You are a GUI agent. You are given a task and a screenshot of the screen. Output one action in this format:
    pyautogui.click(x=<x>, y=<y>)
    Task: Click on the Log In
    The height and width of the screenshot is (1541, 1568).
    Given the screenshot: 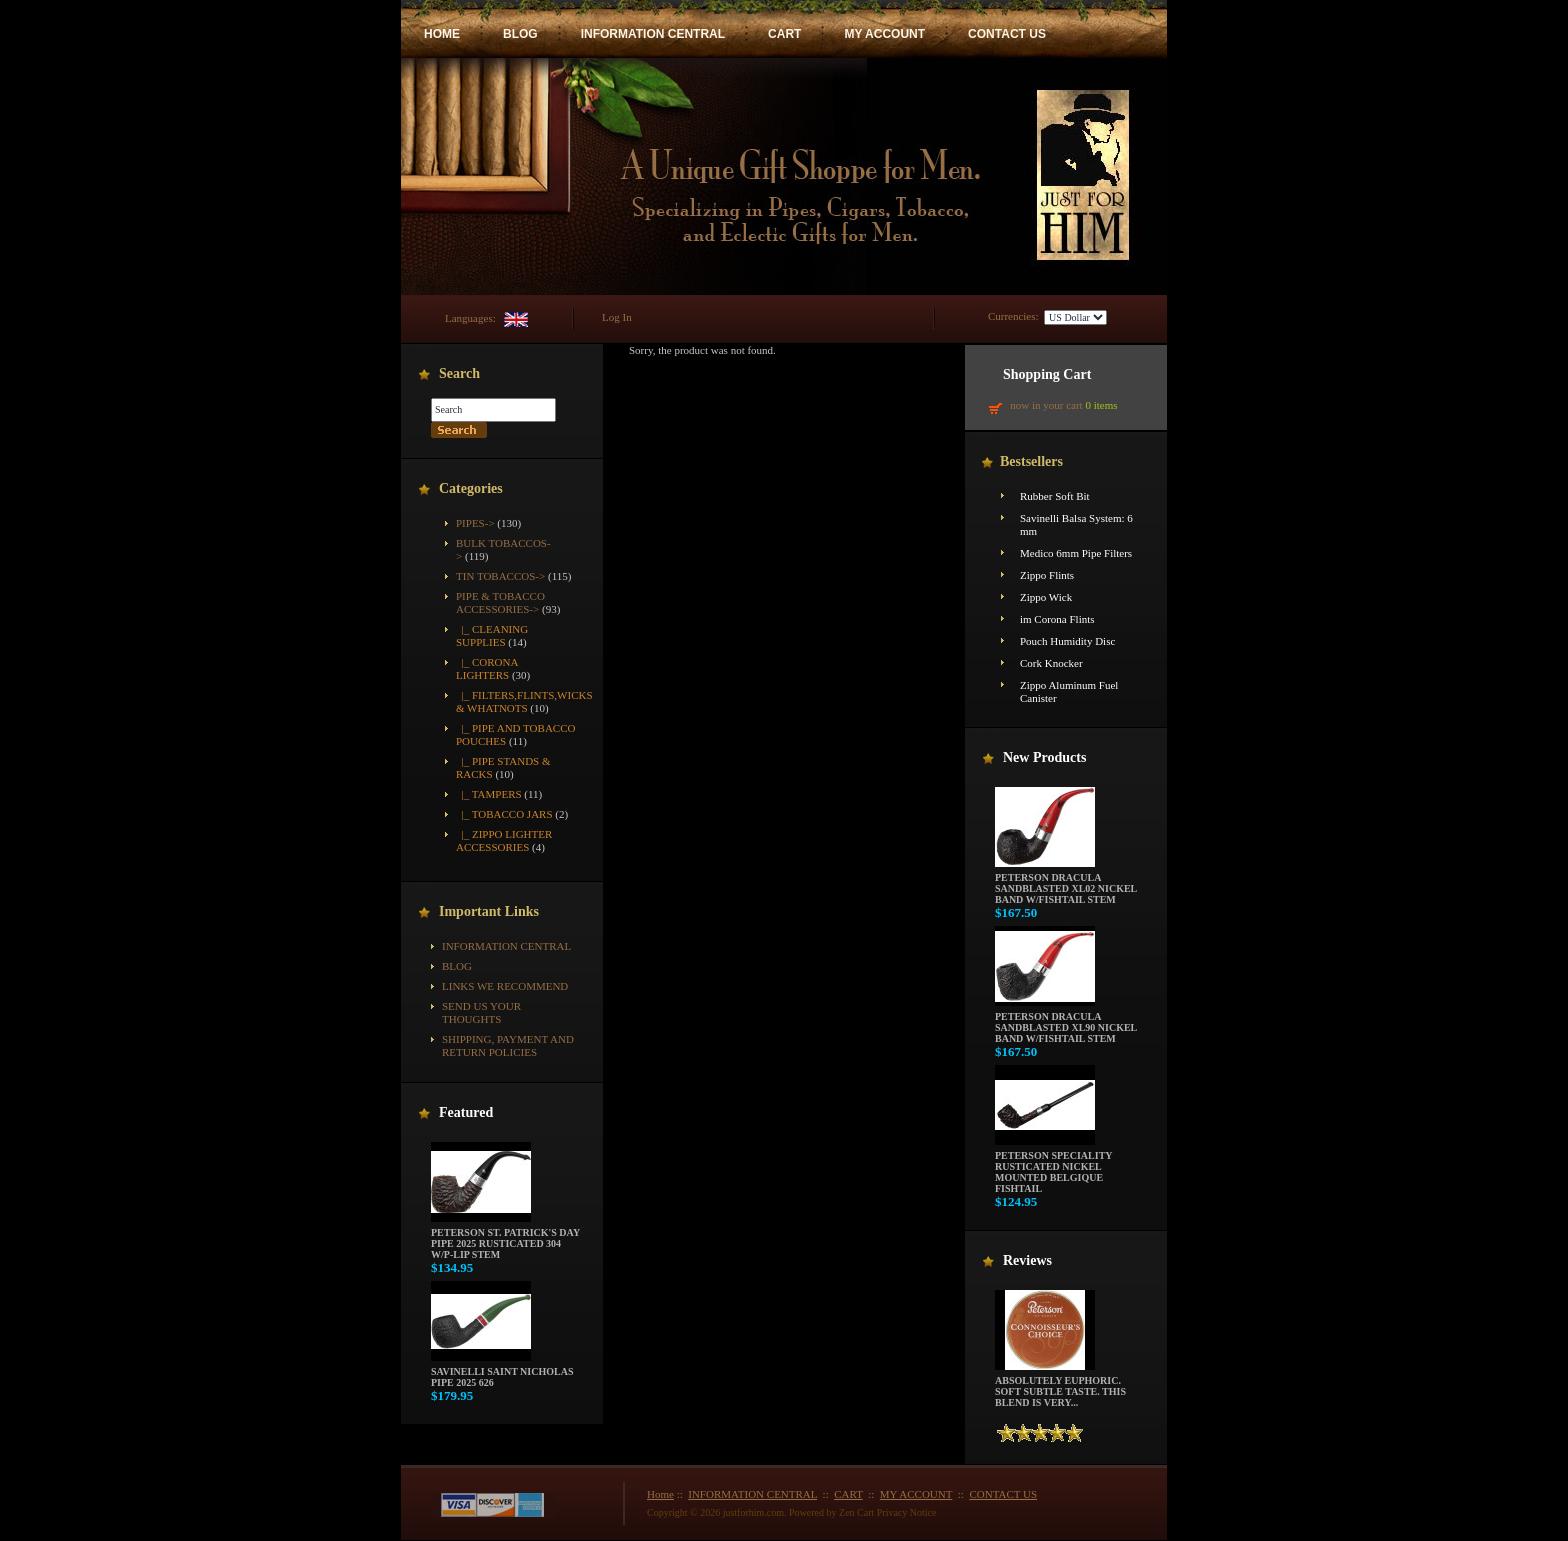 What is the action you would take?
    pyautogui.click(x=617, y=317)
    